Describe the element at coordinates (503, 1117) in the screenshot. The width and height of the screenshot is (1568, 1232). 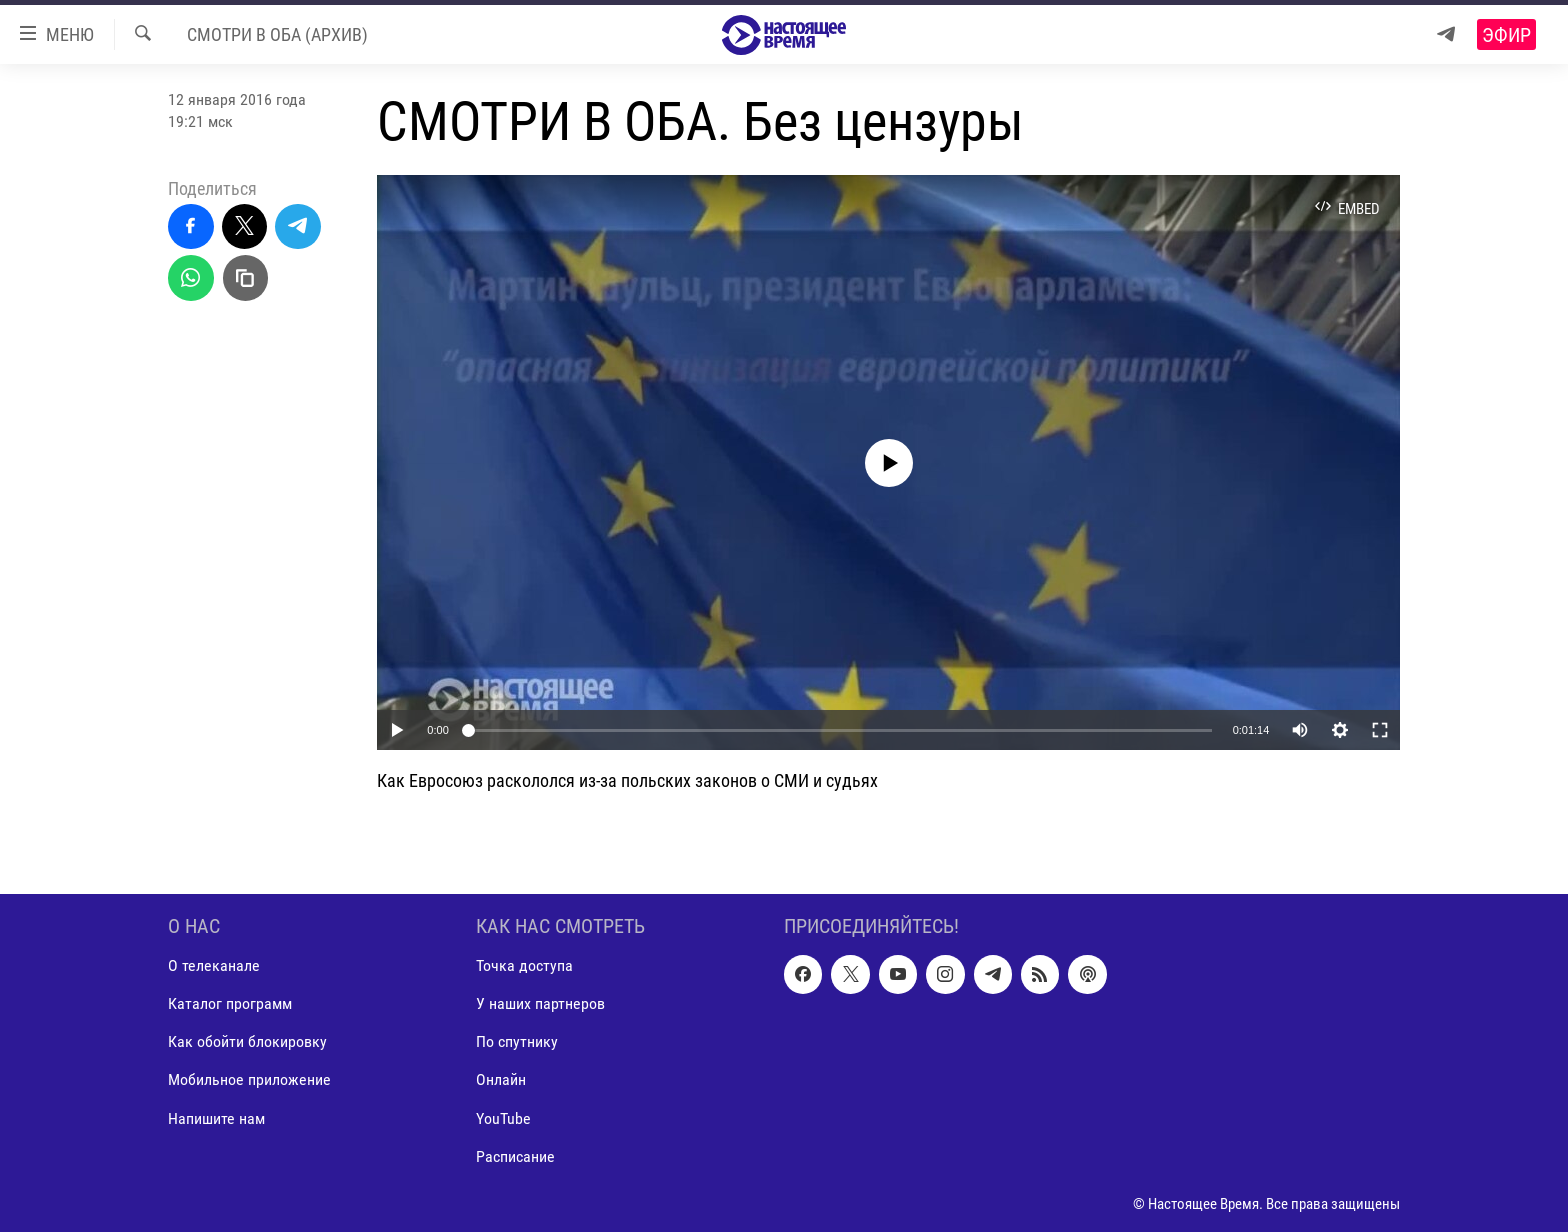
I see `YouTube` at that location.